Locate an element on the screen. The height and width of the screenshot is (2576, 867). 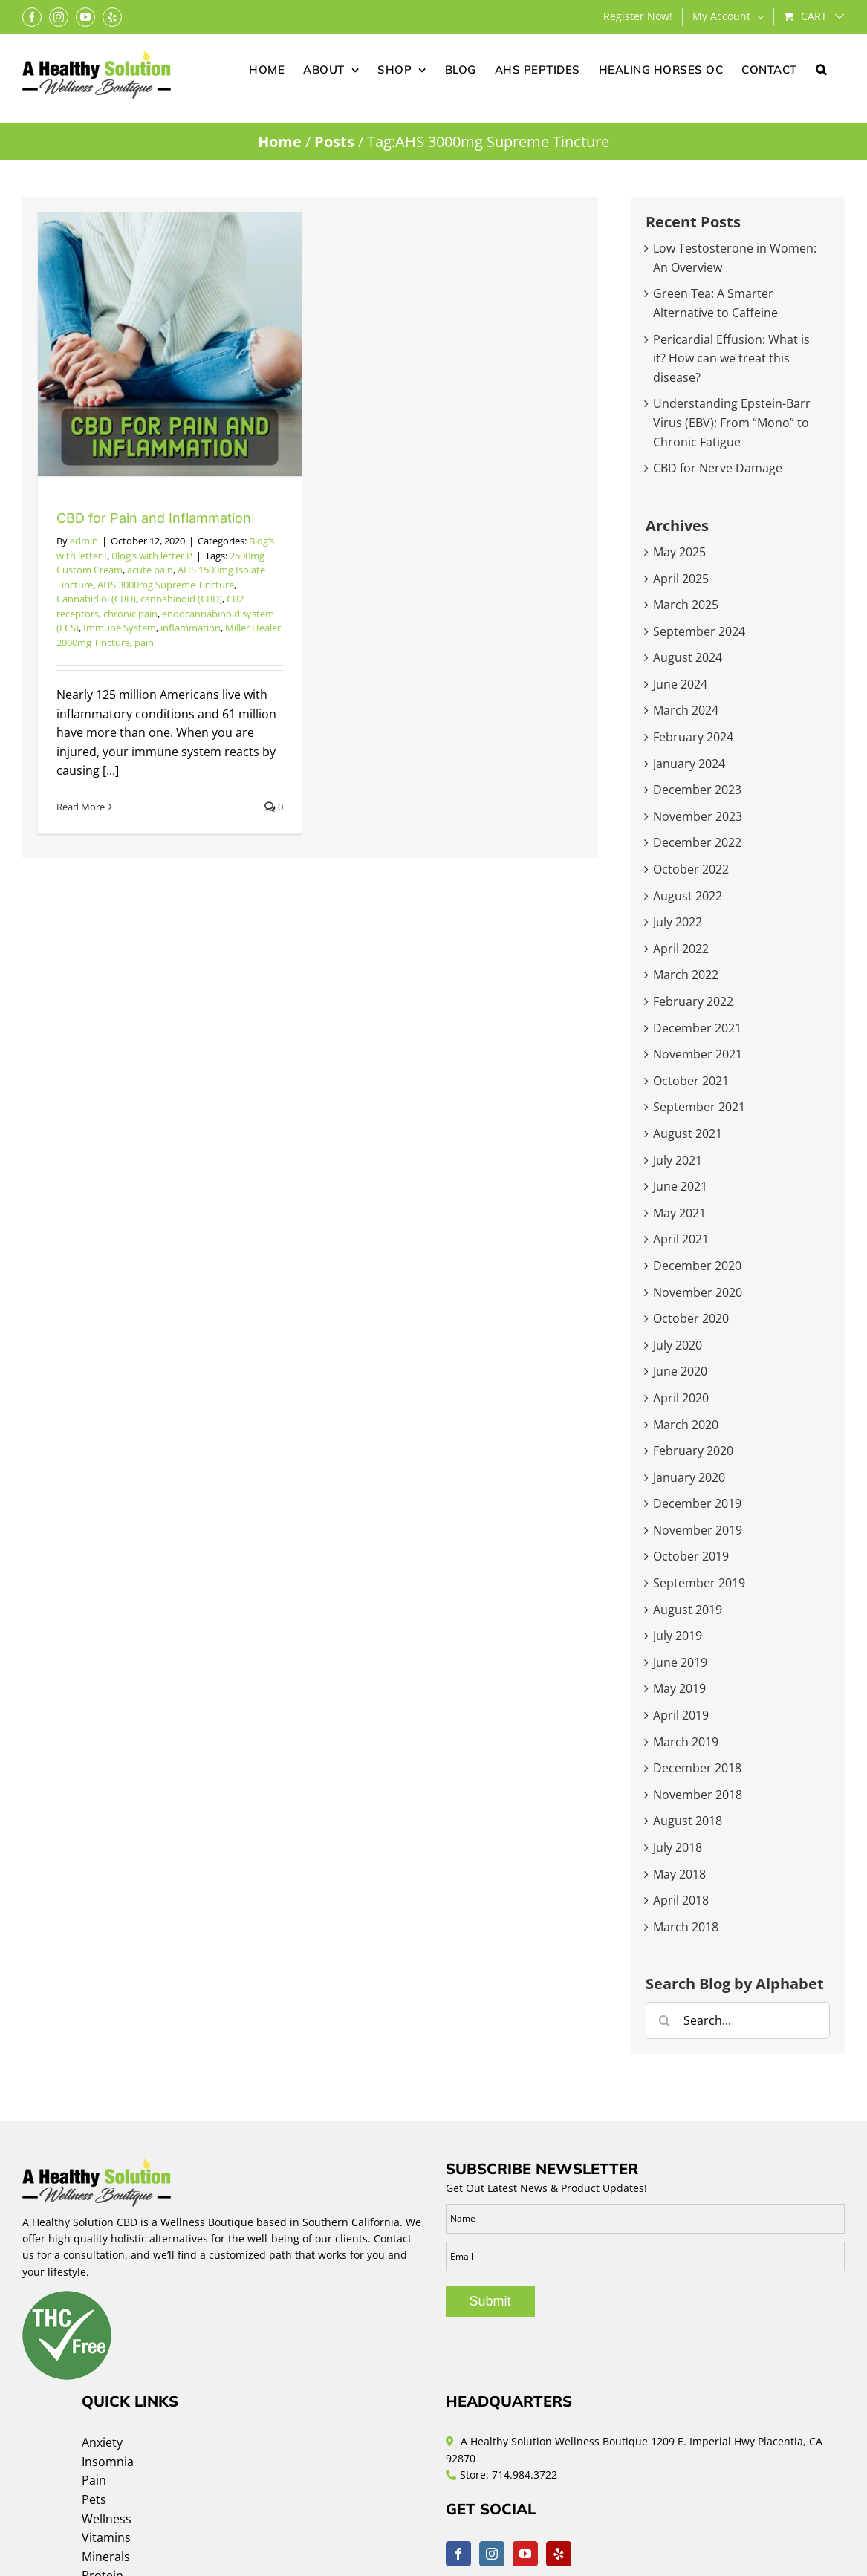
July 2022 is located at coordinates (677, 922).